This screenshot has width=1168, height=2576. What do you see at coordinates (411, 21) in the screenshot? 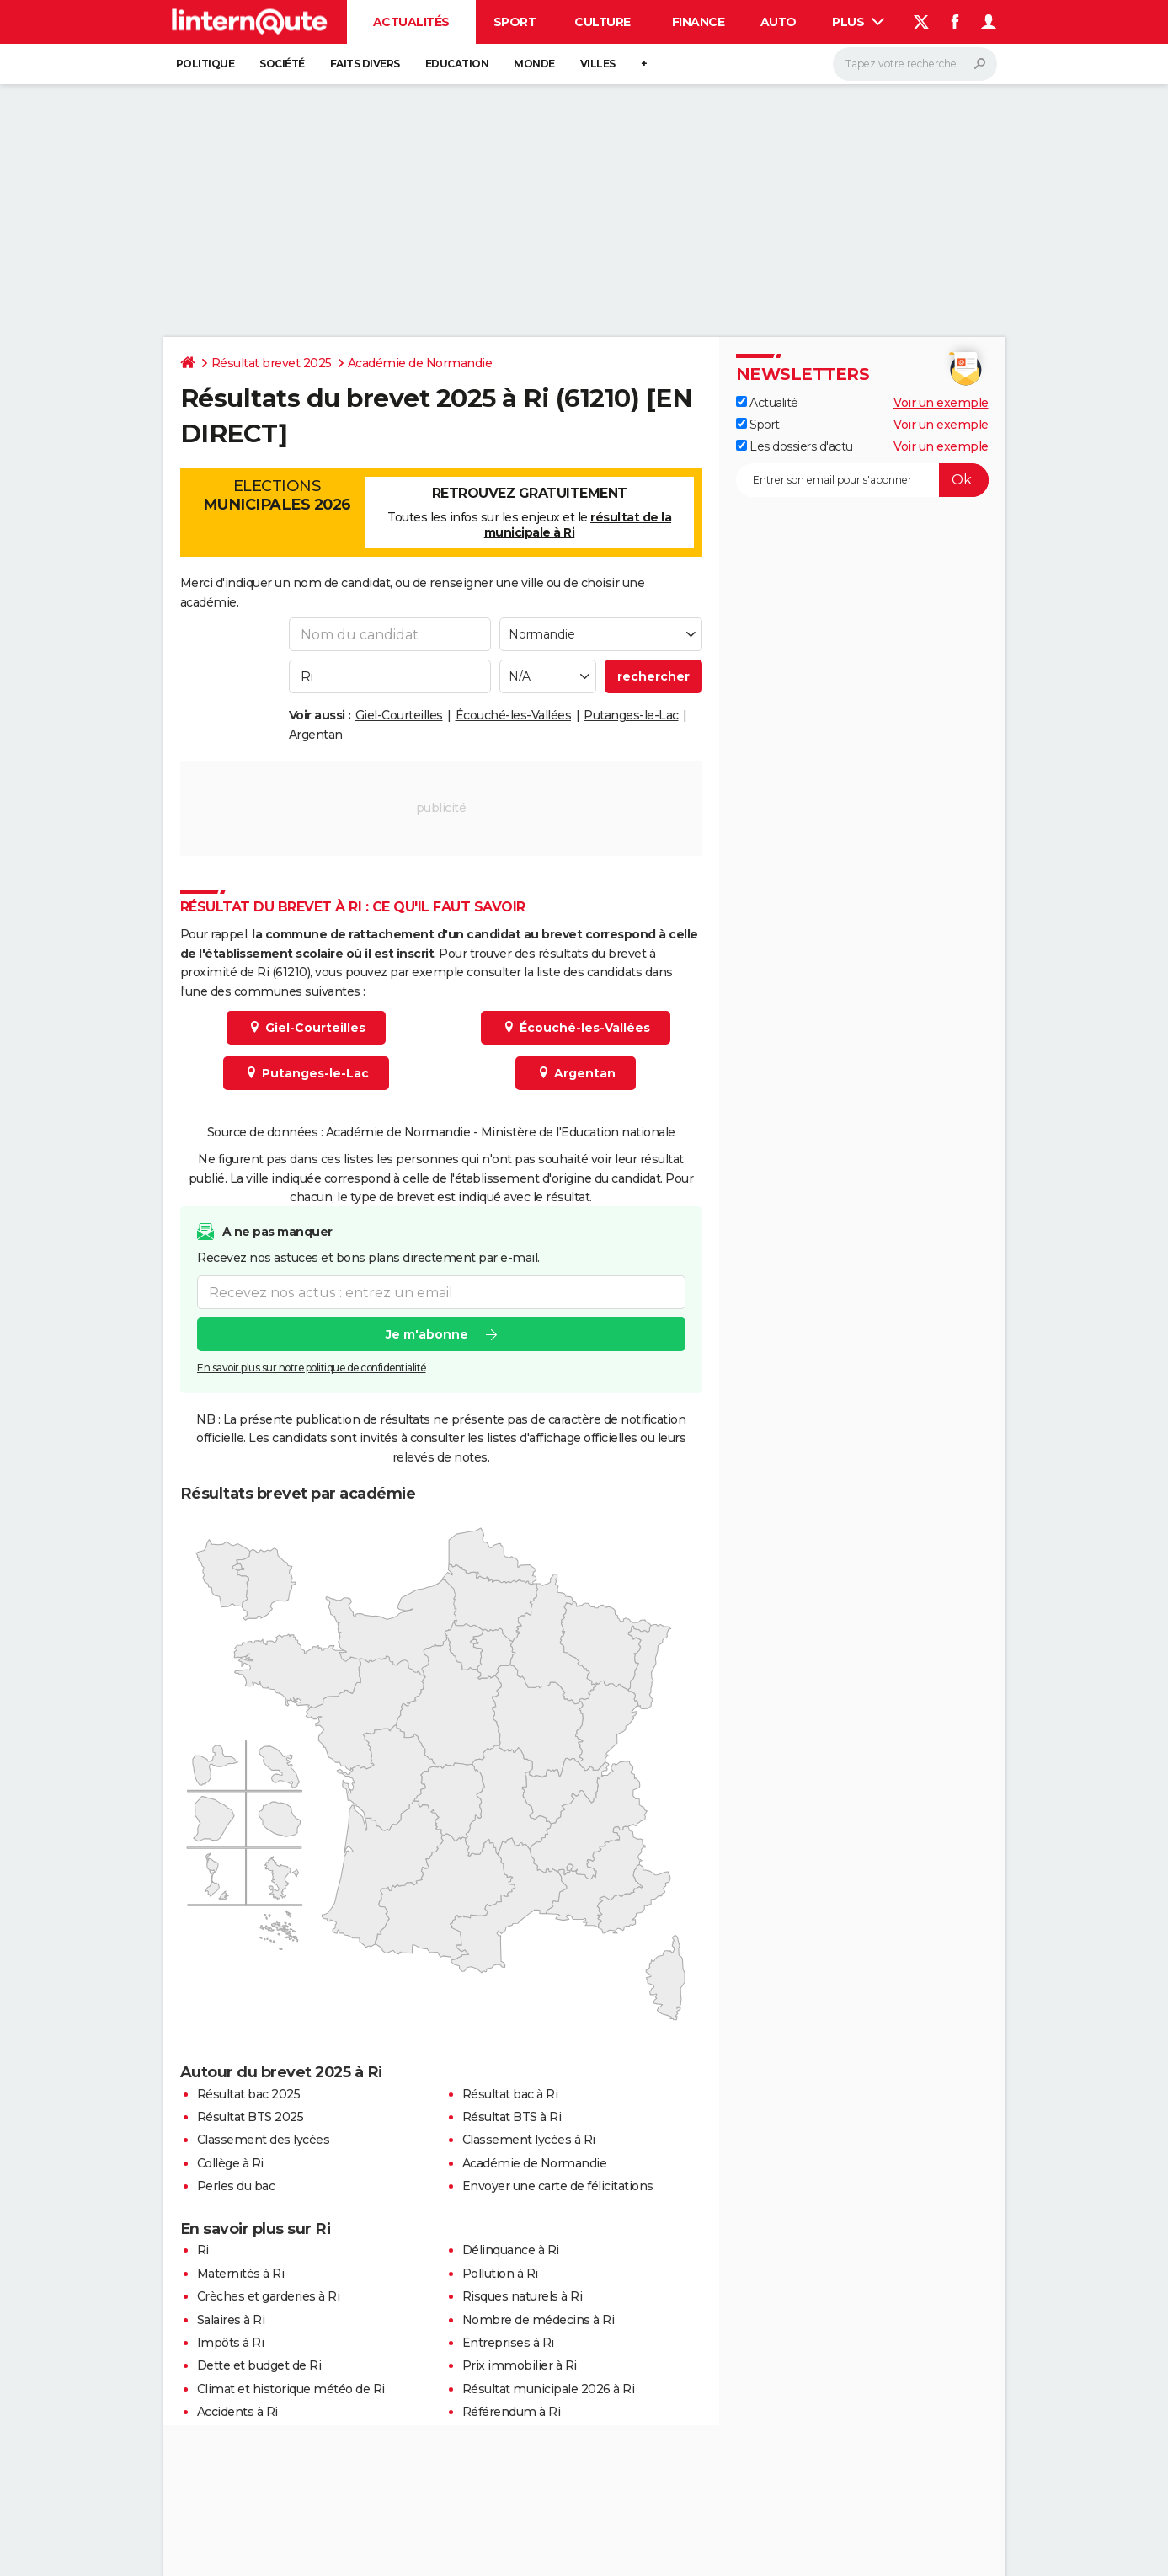
I see `Actualités` at bounding box center [411, 21].